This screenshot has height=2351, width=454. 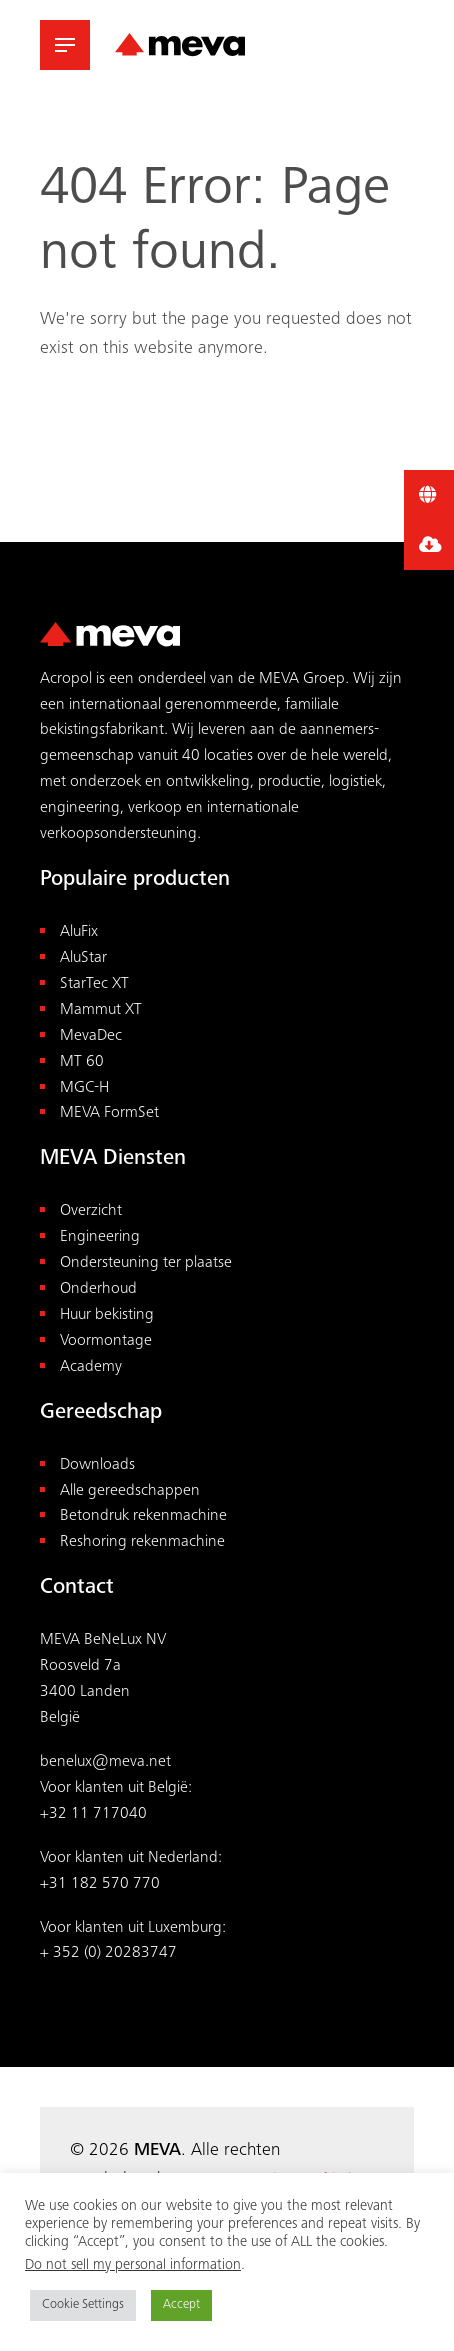 I want to click on benelux@meva.net, so click(x=105, y=1762).